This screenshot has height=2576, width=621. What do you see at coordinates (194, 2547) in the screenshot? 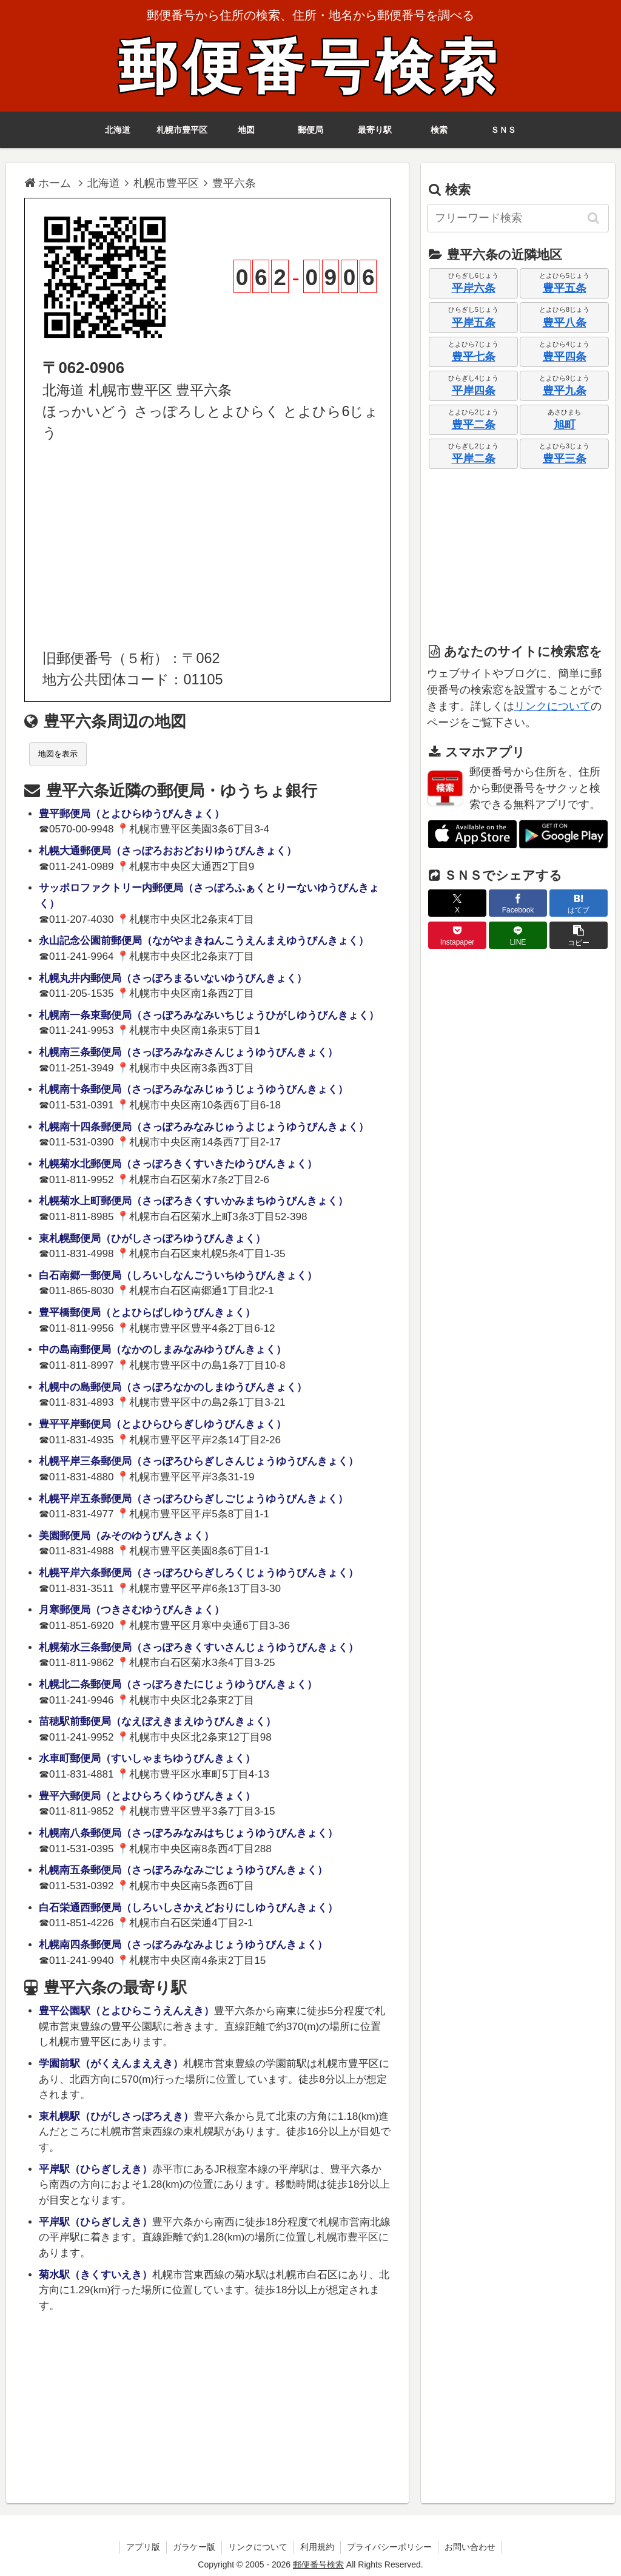
I see `ガラケー版` at bounding box center [194, 2547].